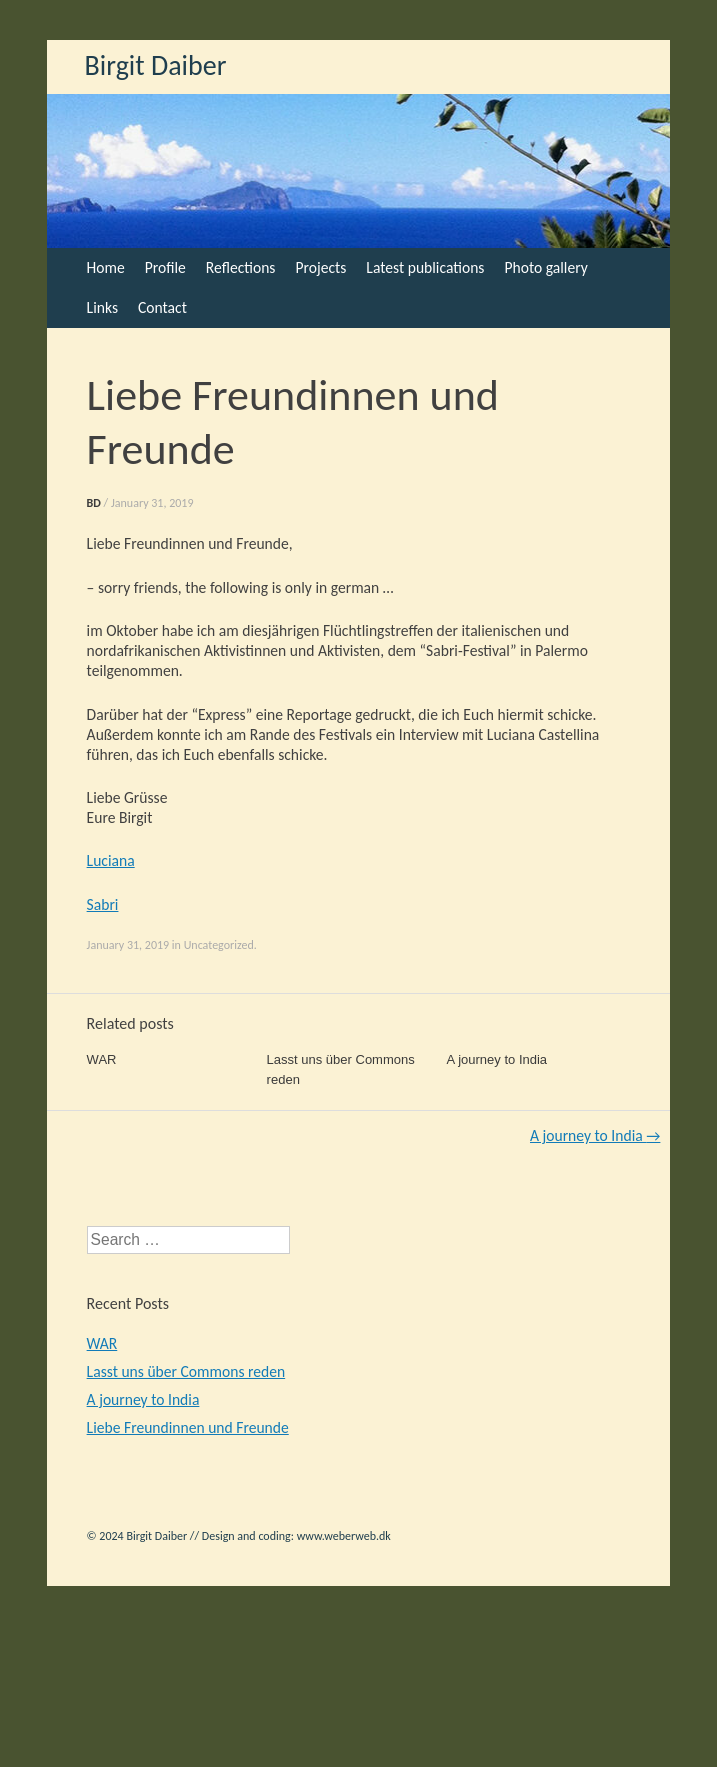  I want to click on Profile, so click(165, 267).